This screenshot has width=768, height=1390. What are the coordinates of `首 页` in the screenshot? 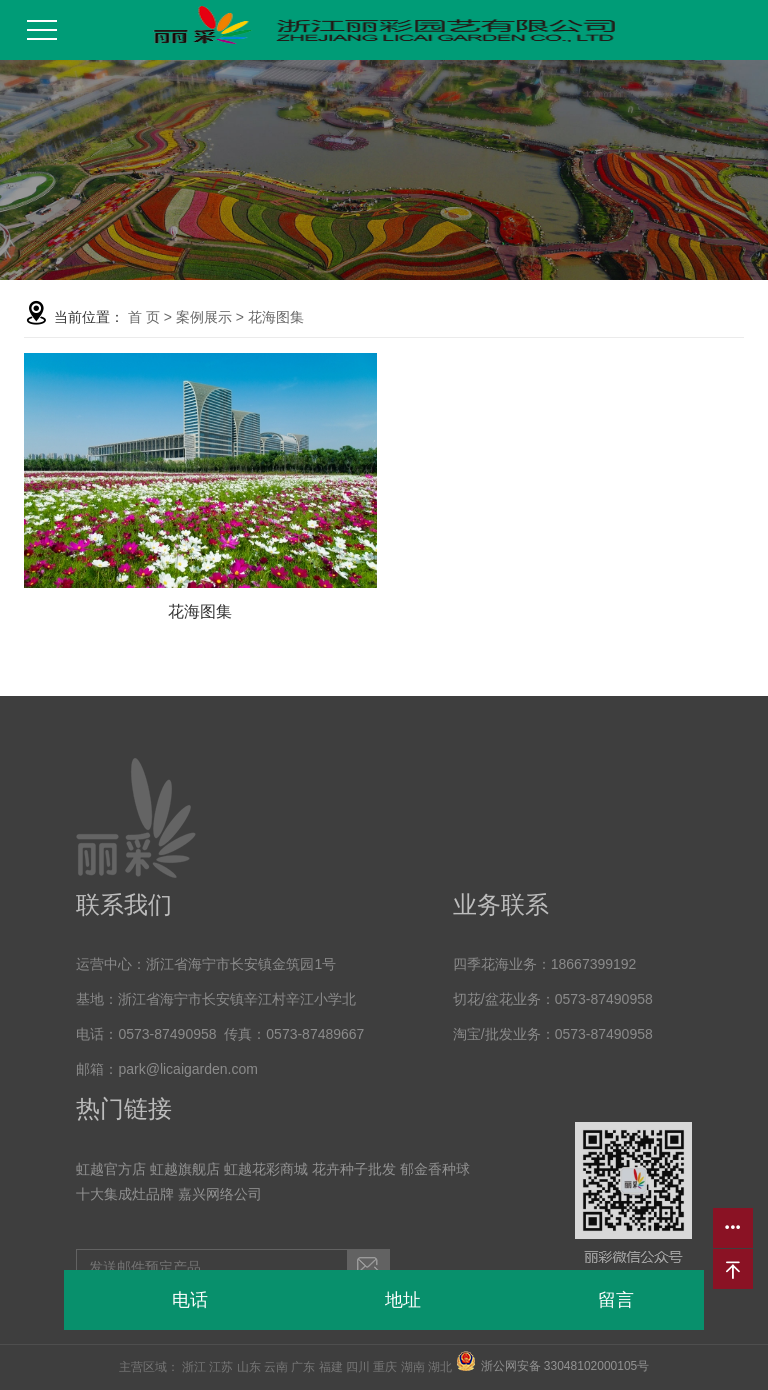 It's located at (144, 317).